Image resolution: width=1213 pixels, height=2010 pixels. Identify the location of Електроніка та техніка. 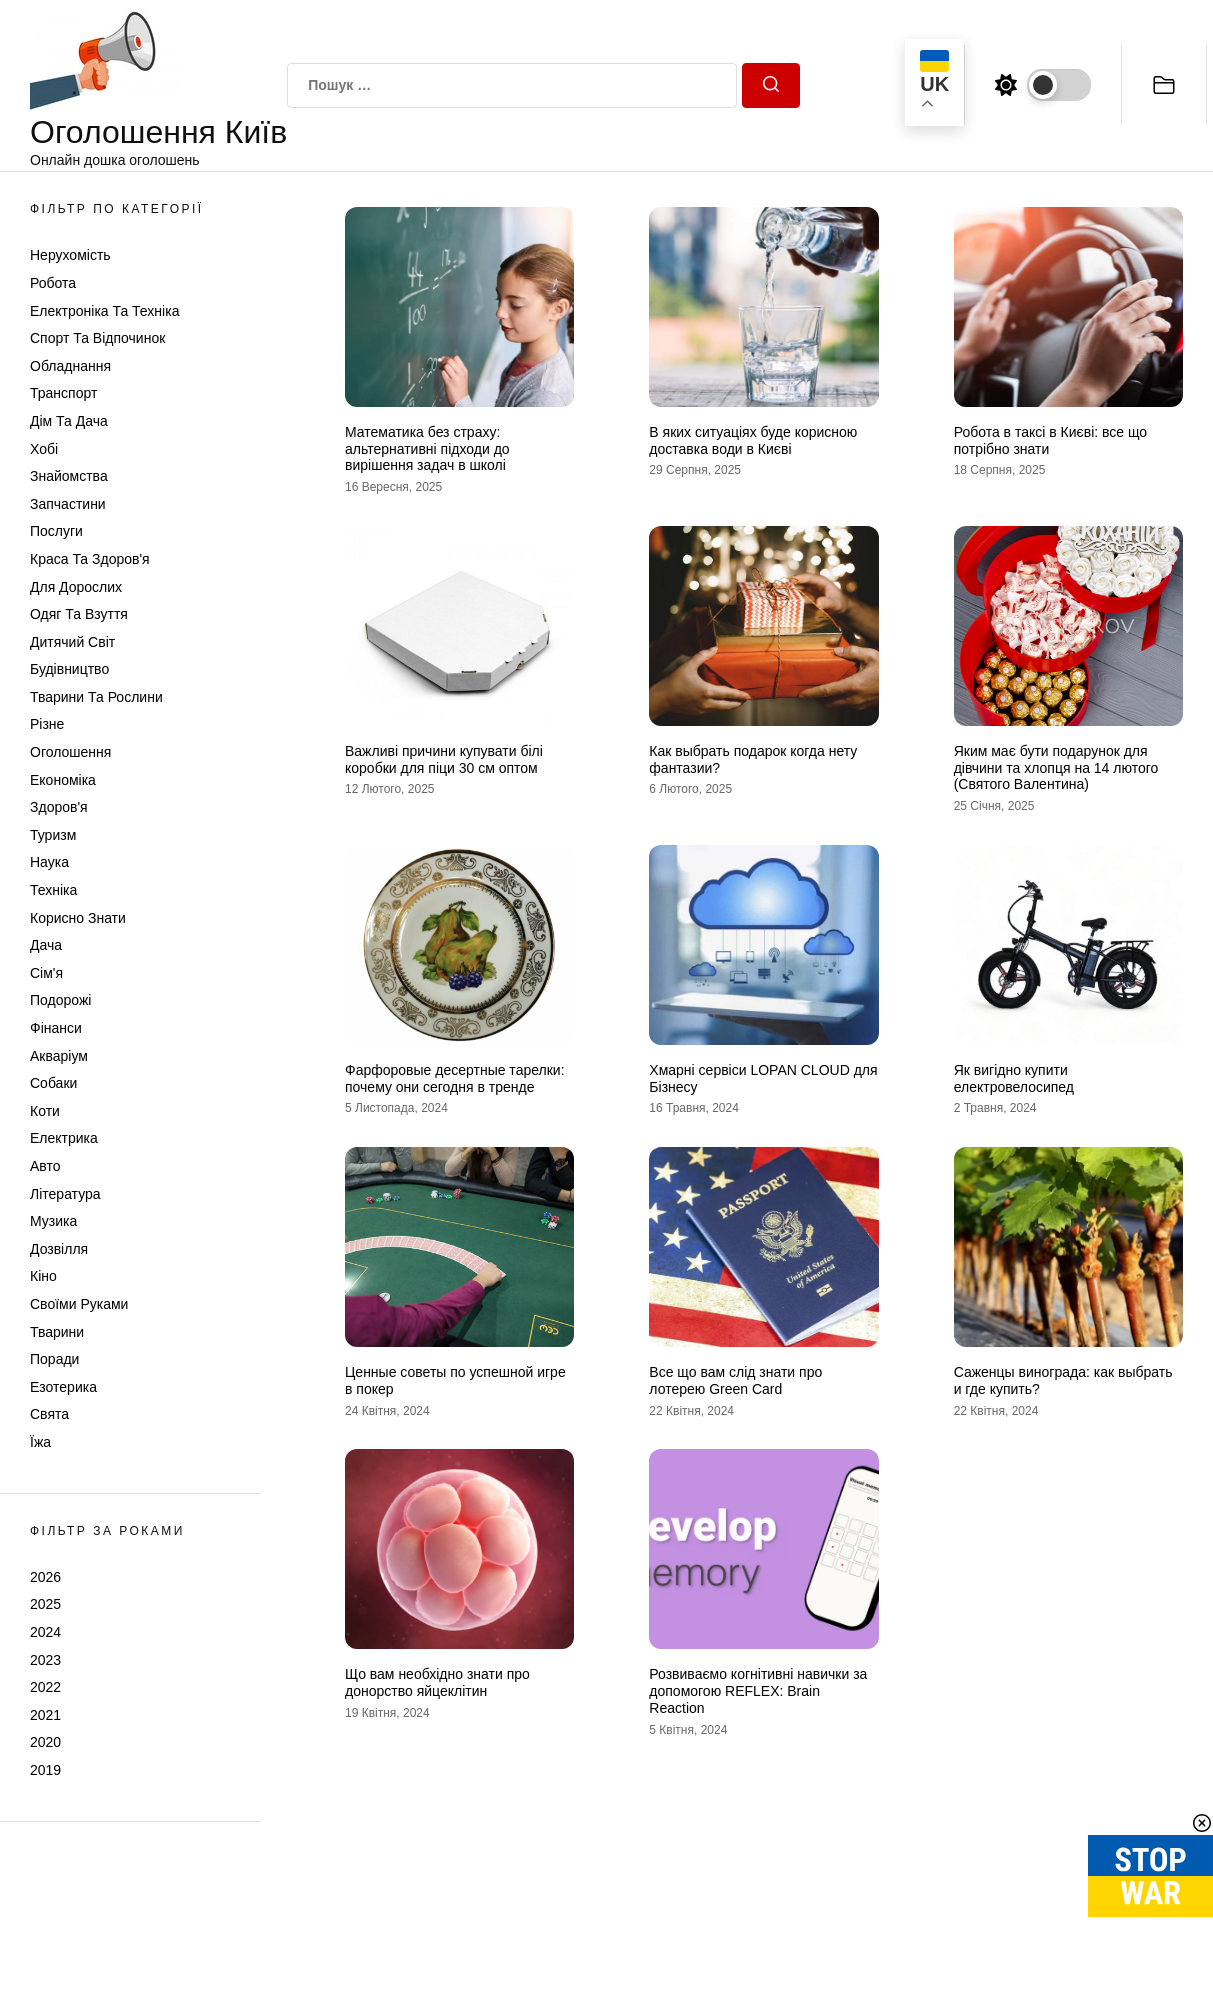
(104, 311).